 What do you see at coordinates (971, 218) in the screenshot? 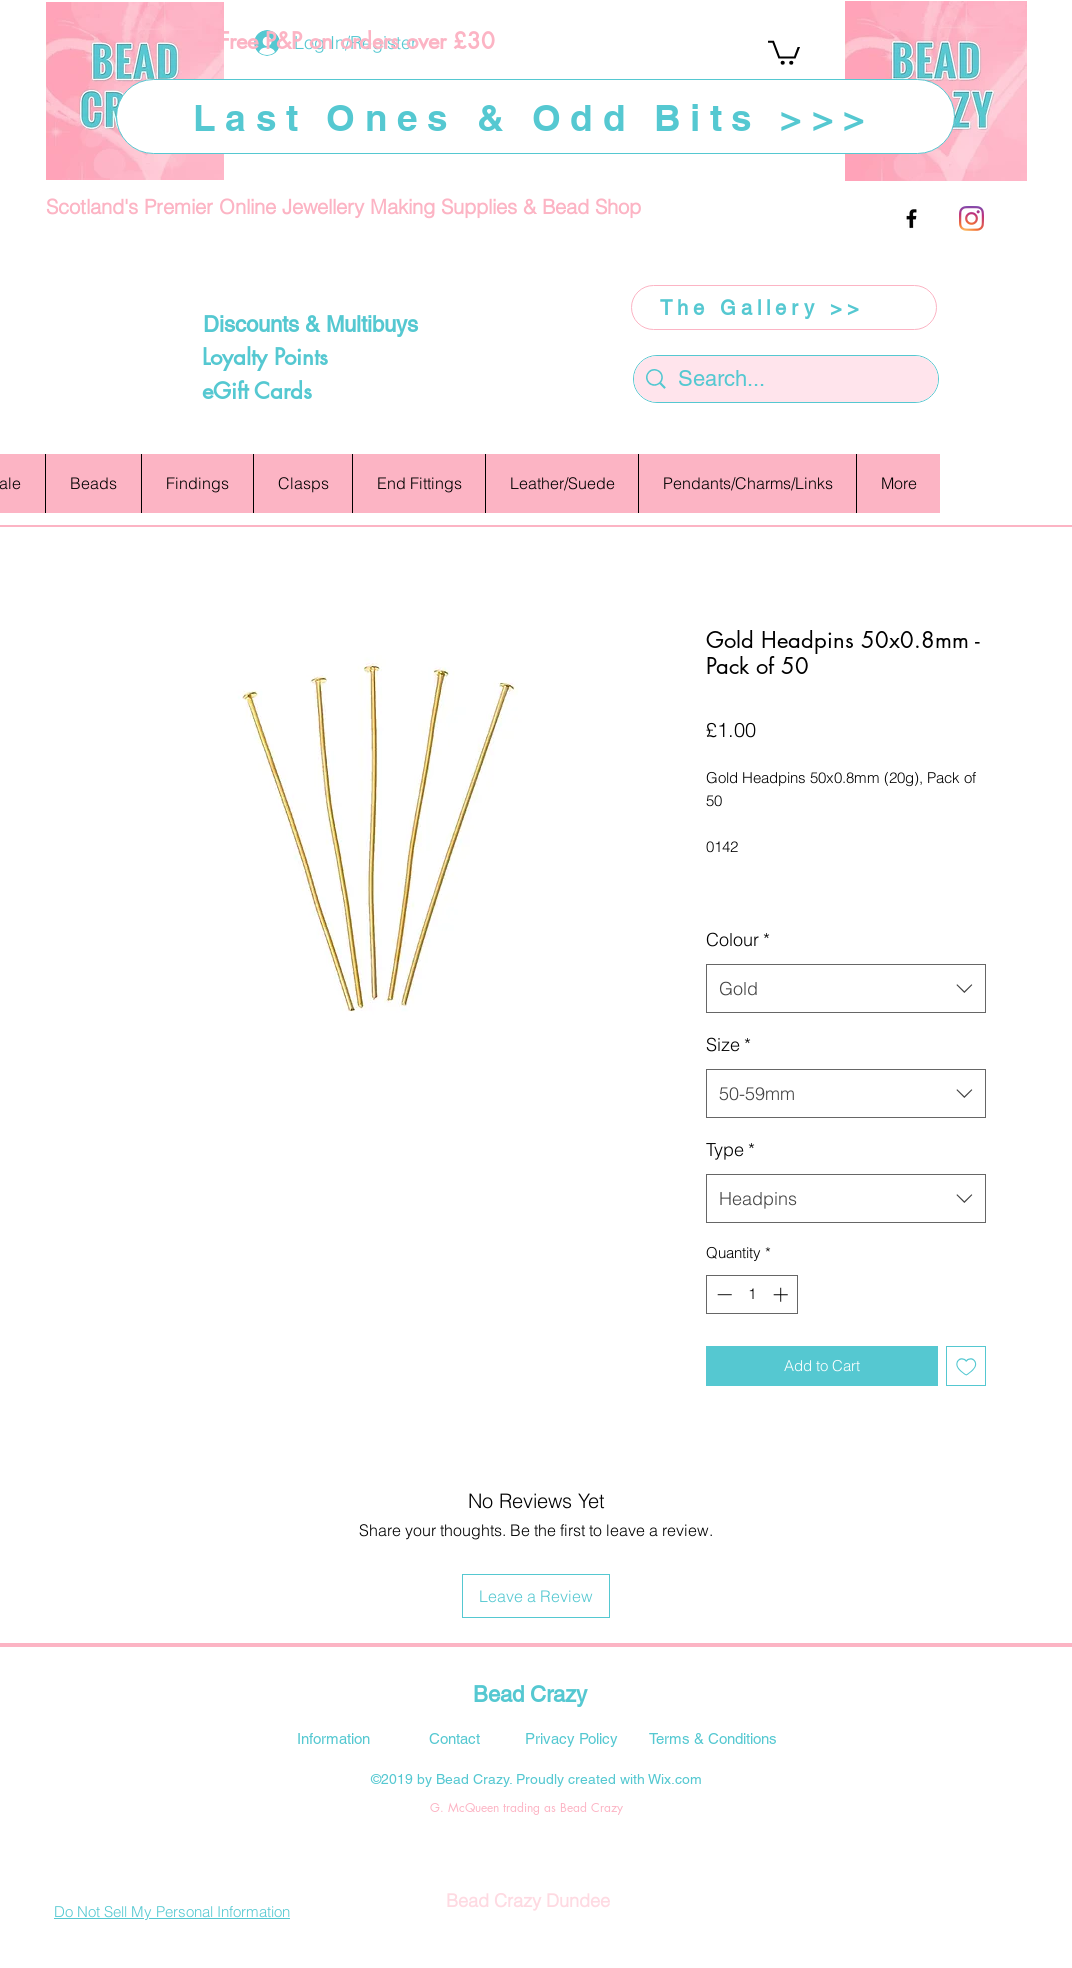
I see `[Instagram]` at bounding box center [971, 218].